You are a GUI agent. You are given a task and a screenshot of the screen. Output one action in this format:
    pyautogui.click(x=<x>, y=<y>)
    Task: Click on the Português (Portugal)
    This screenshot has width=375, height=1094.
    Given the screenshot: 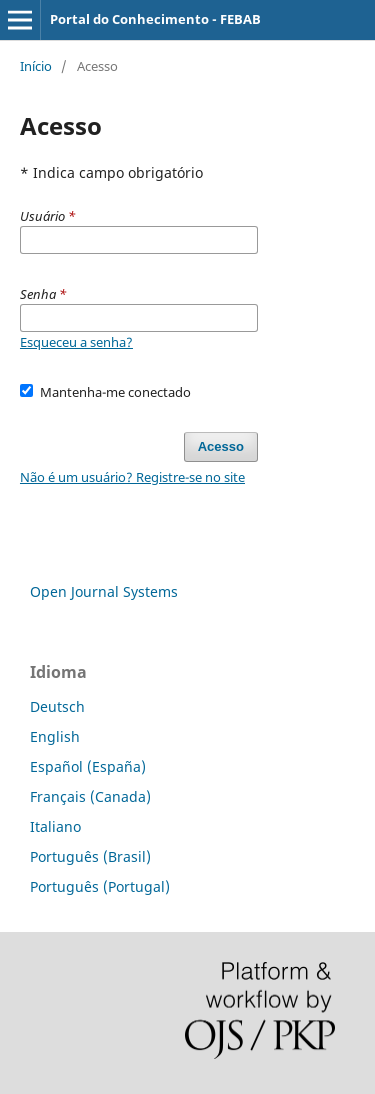 What is the action you would take?
    pyautogui.click(x=100, y=886)
    